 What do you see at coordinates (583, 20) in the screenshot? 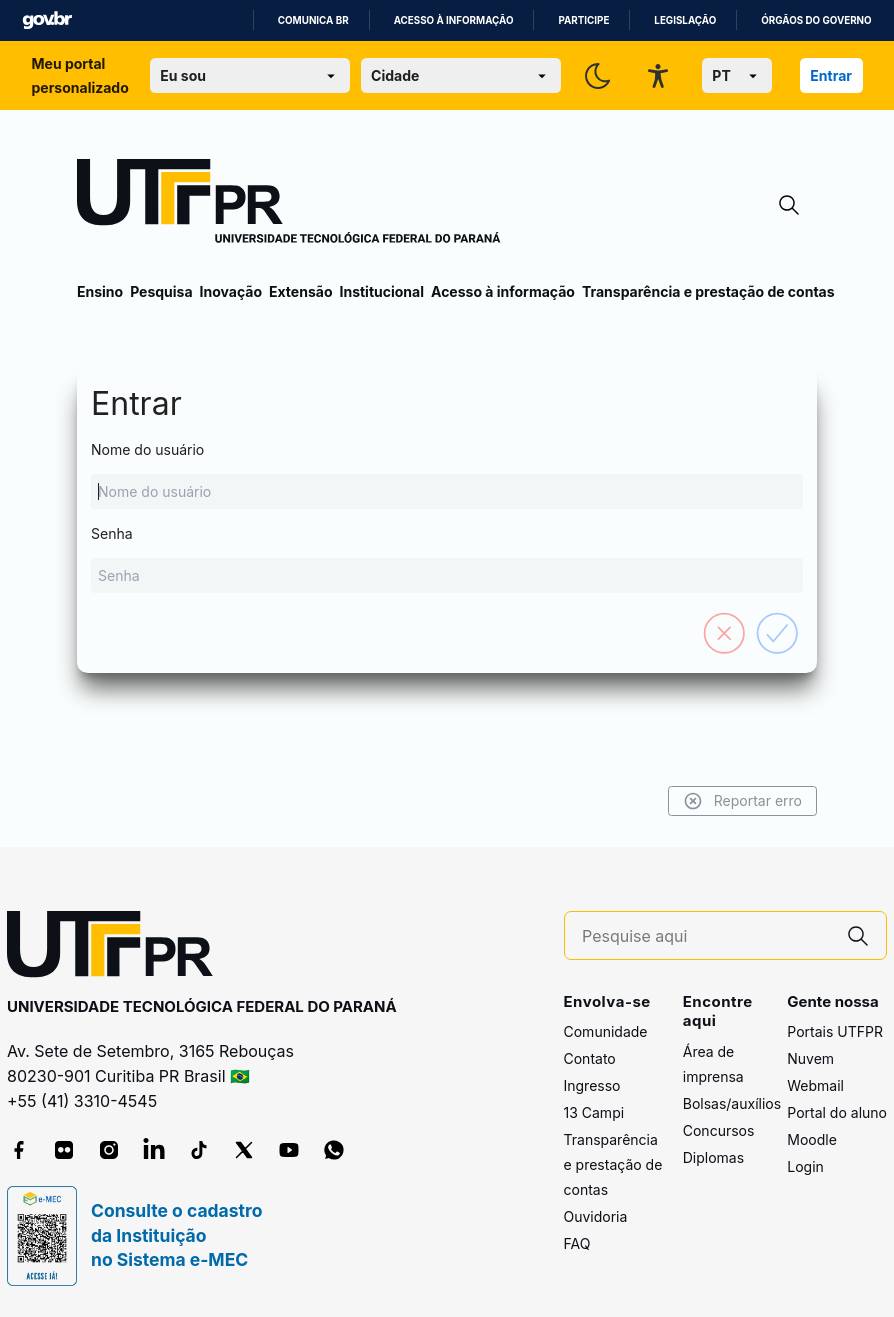
I see `Participe` at bounding box center [583, 20].